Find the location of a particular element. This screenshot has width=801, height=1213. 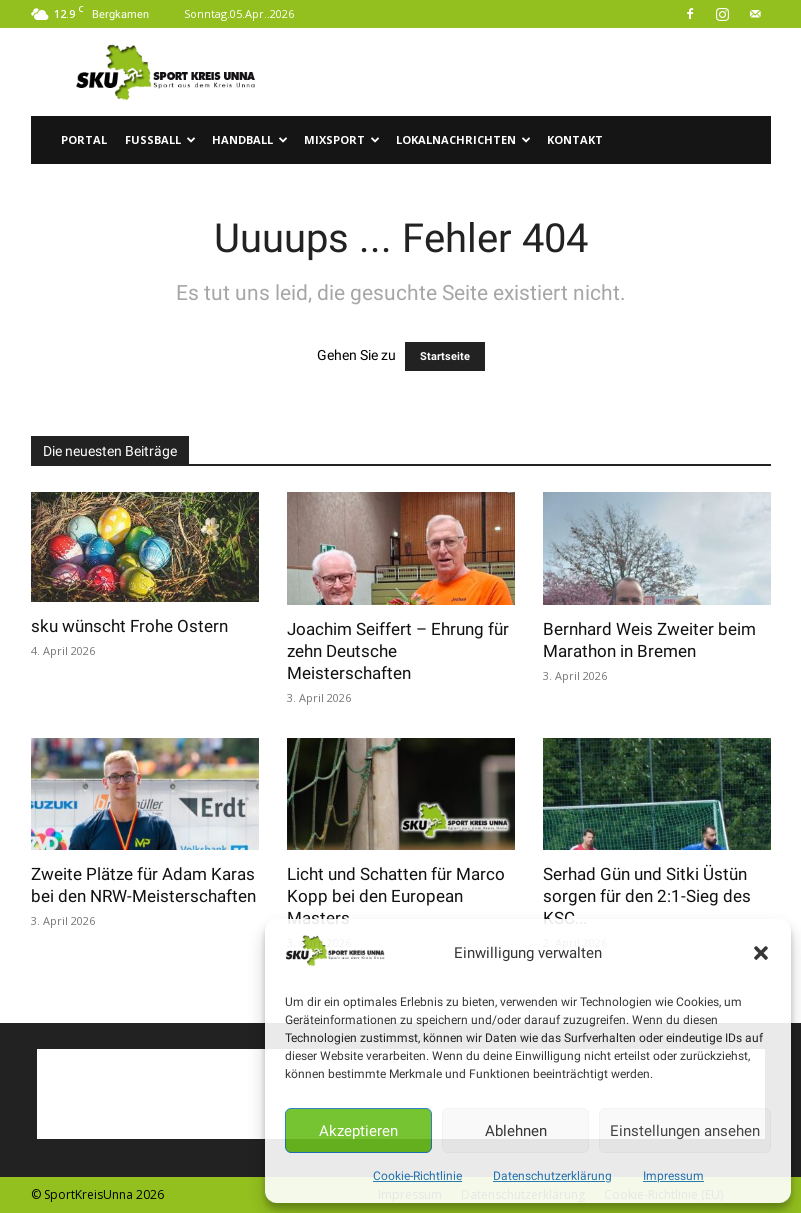

Akzeptieren is located at coordinates (358, 1131).